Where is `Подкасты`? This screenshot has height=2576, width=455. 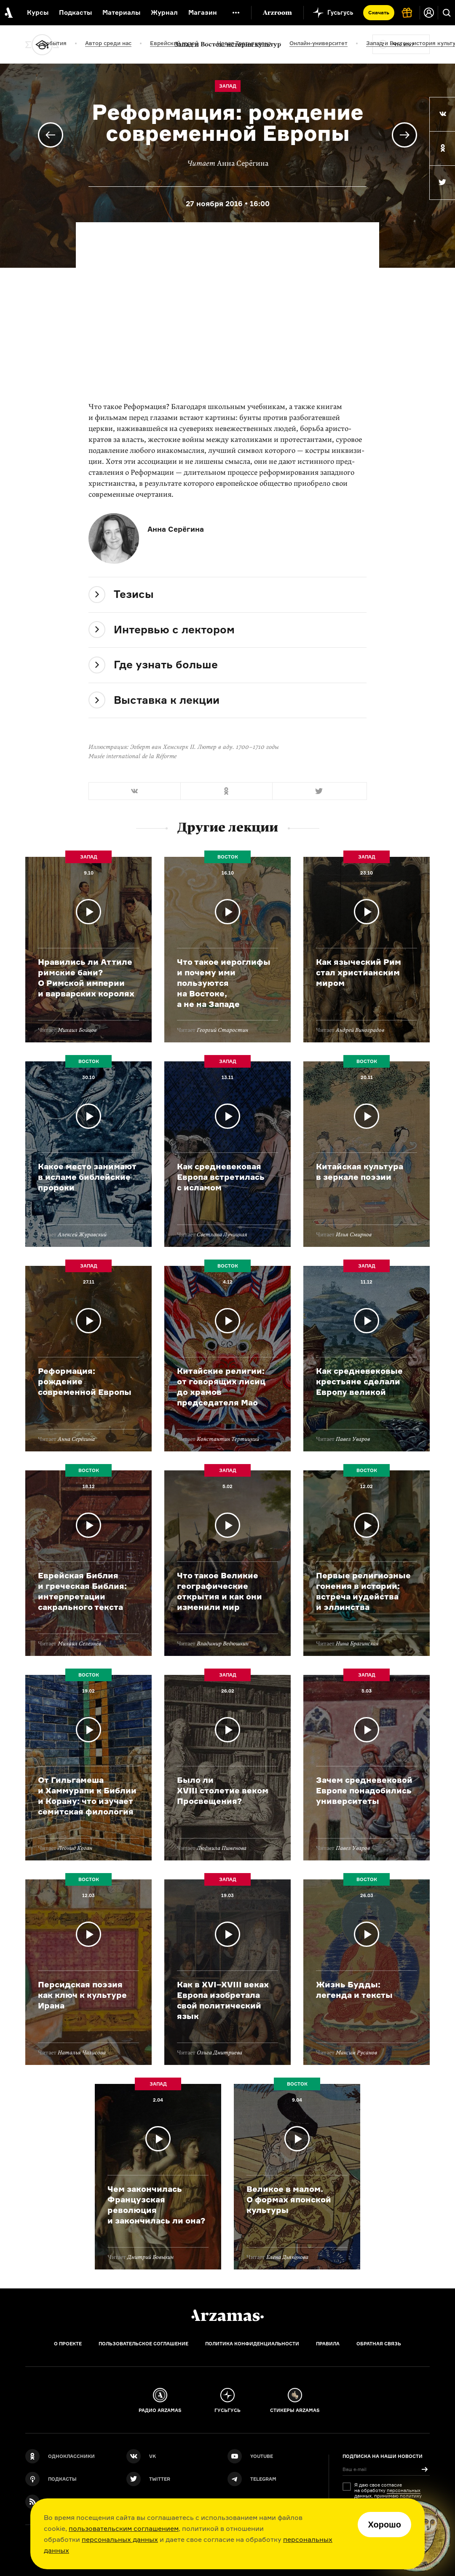
Подкасты is located at coordinates (75, 12).